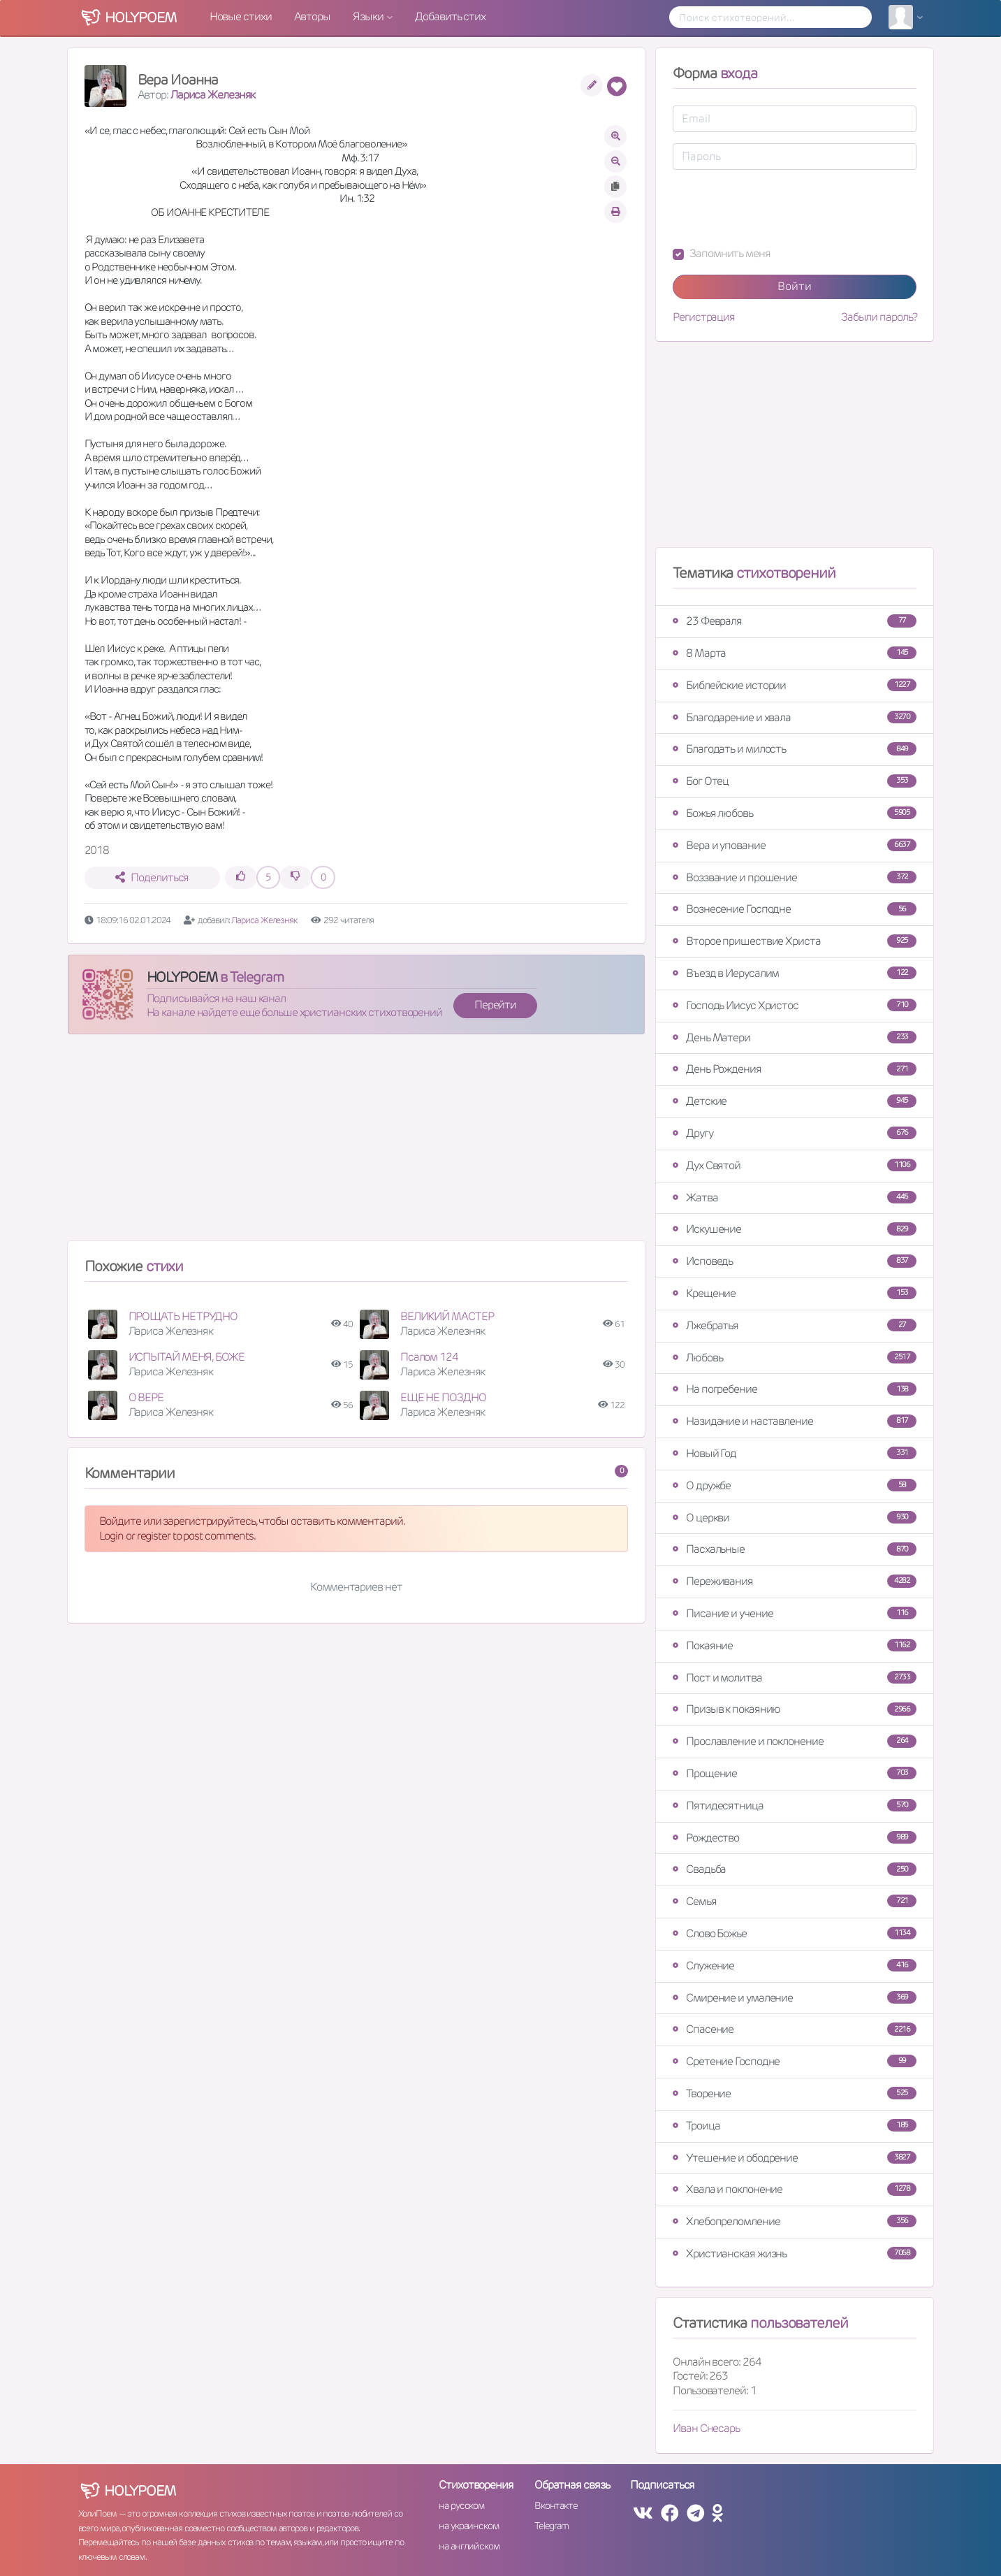 This screenshot has width=1001, height=2576. I want to click on Библейские истории, so click(794, 685).